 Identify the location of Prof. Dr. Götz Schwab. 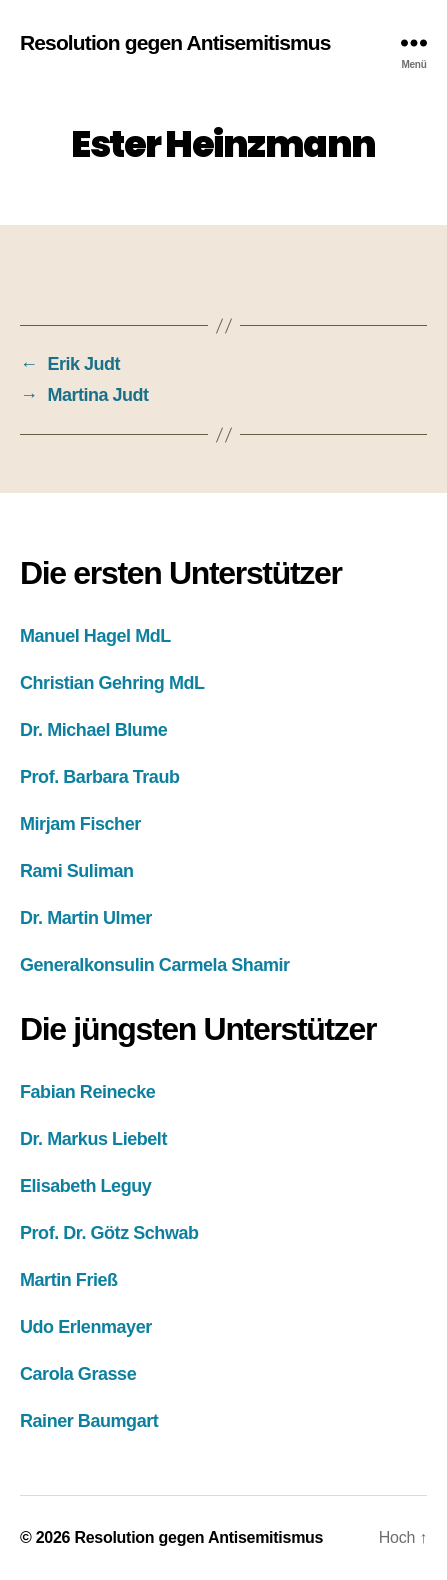
(109, 1233).